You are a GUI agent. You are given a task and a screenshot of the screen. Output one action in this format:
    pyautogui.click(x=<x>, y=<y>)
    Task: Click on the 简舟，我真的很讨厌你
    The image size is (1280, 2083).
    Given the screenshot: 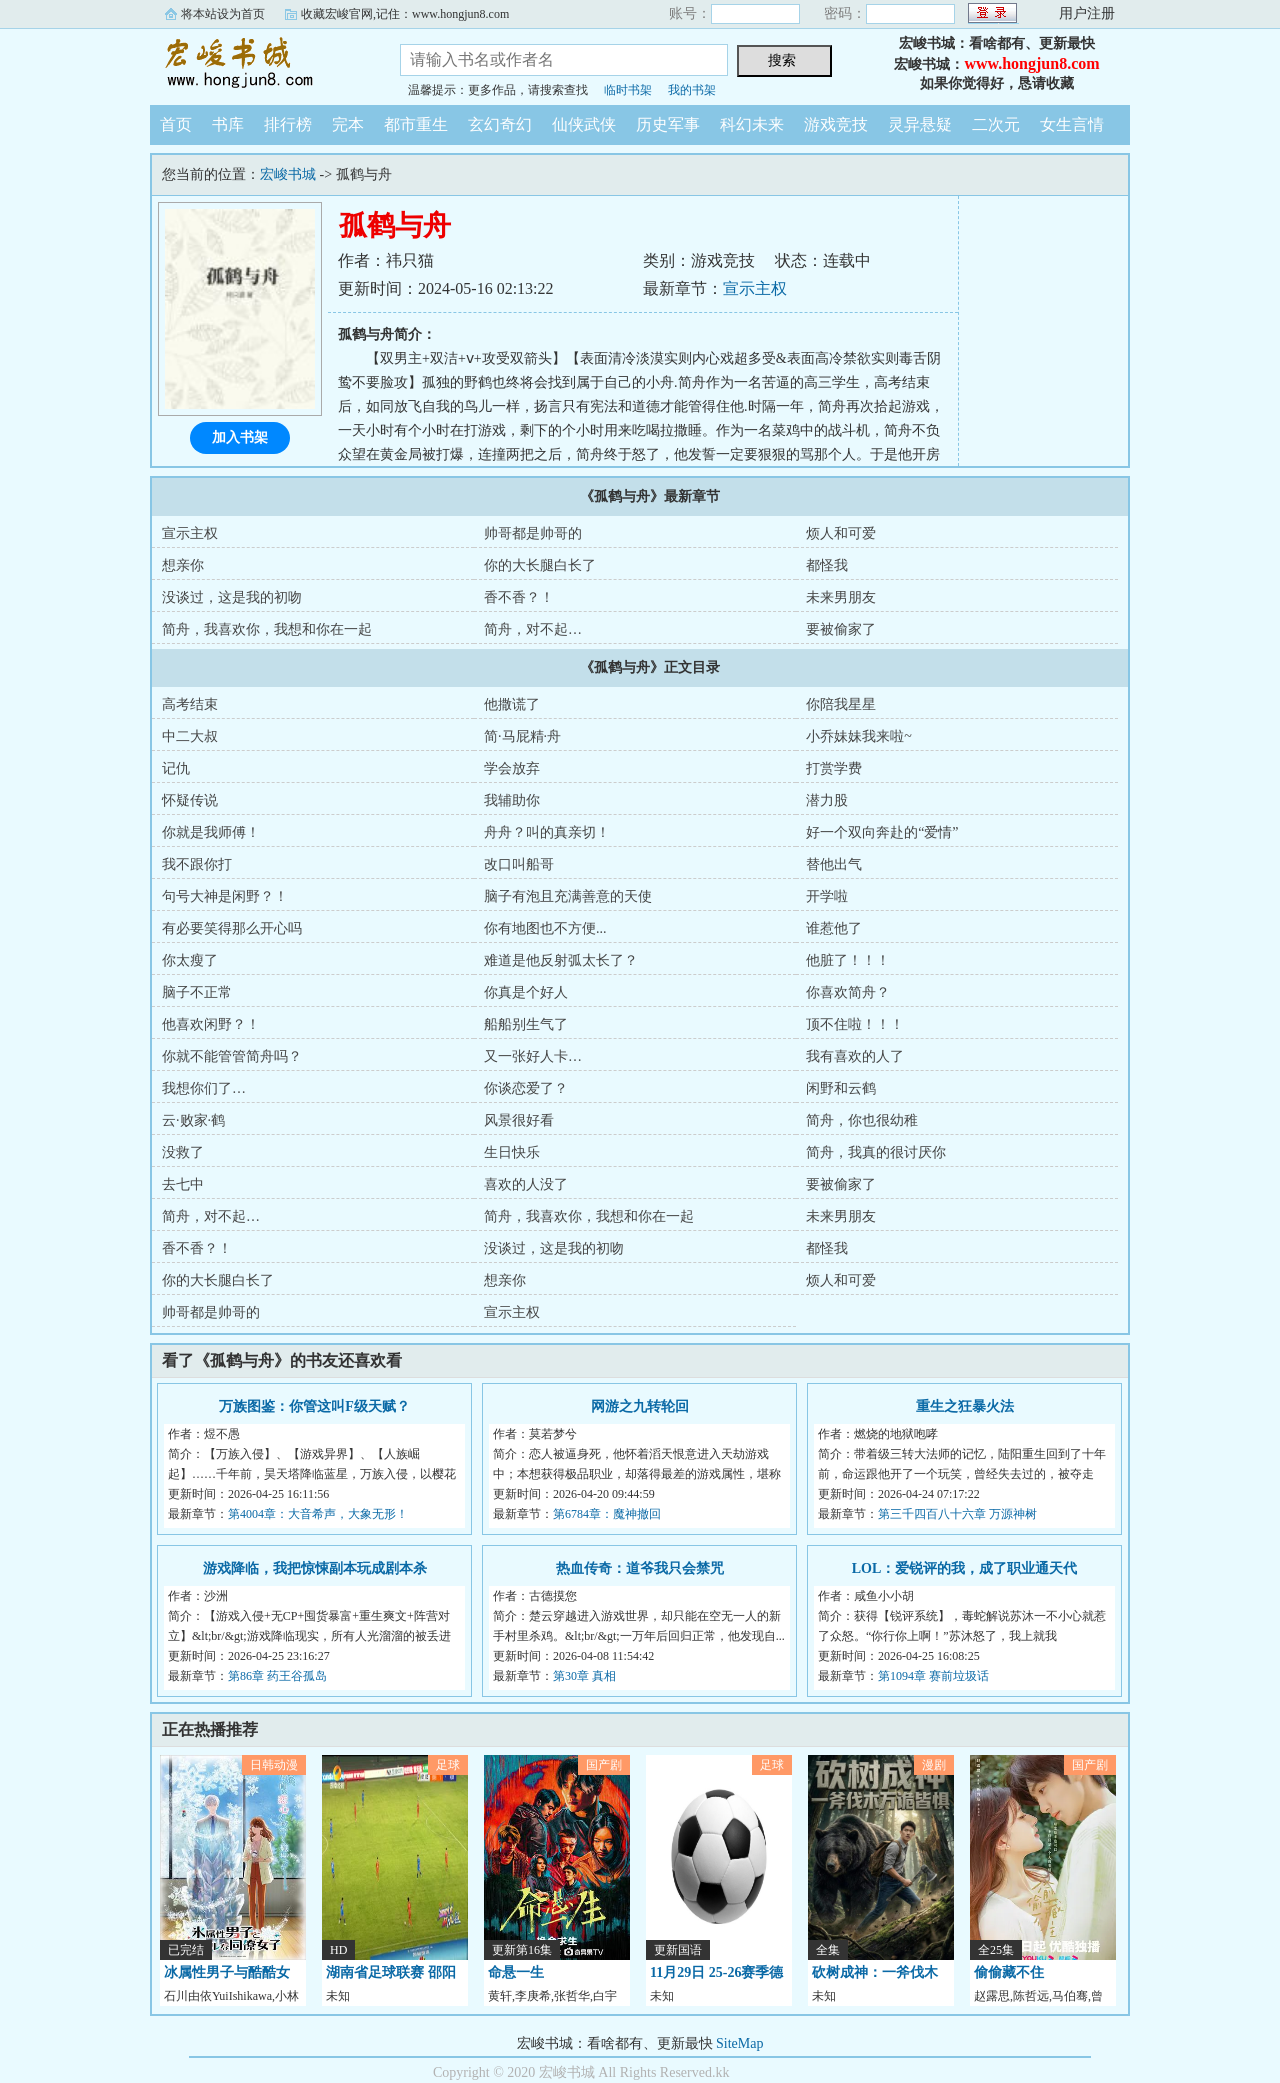 What is the action you would take?
    pyautogui.click(x=876, y=1152)
    